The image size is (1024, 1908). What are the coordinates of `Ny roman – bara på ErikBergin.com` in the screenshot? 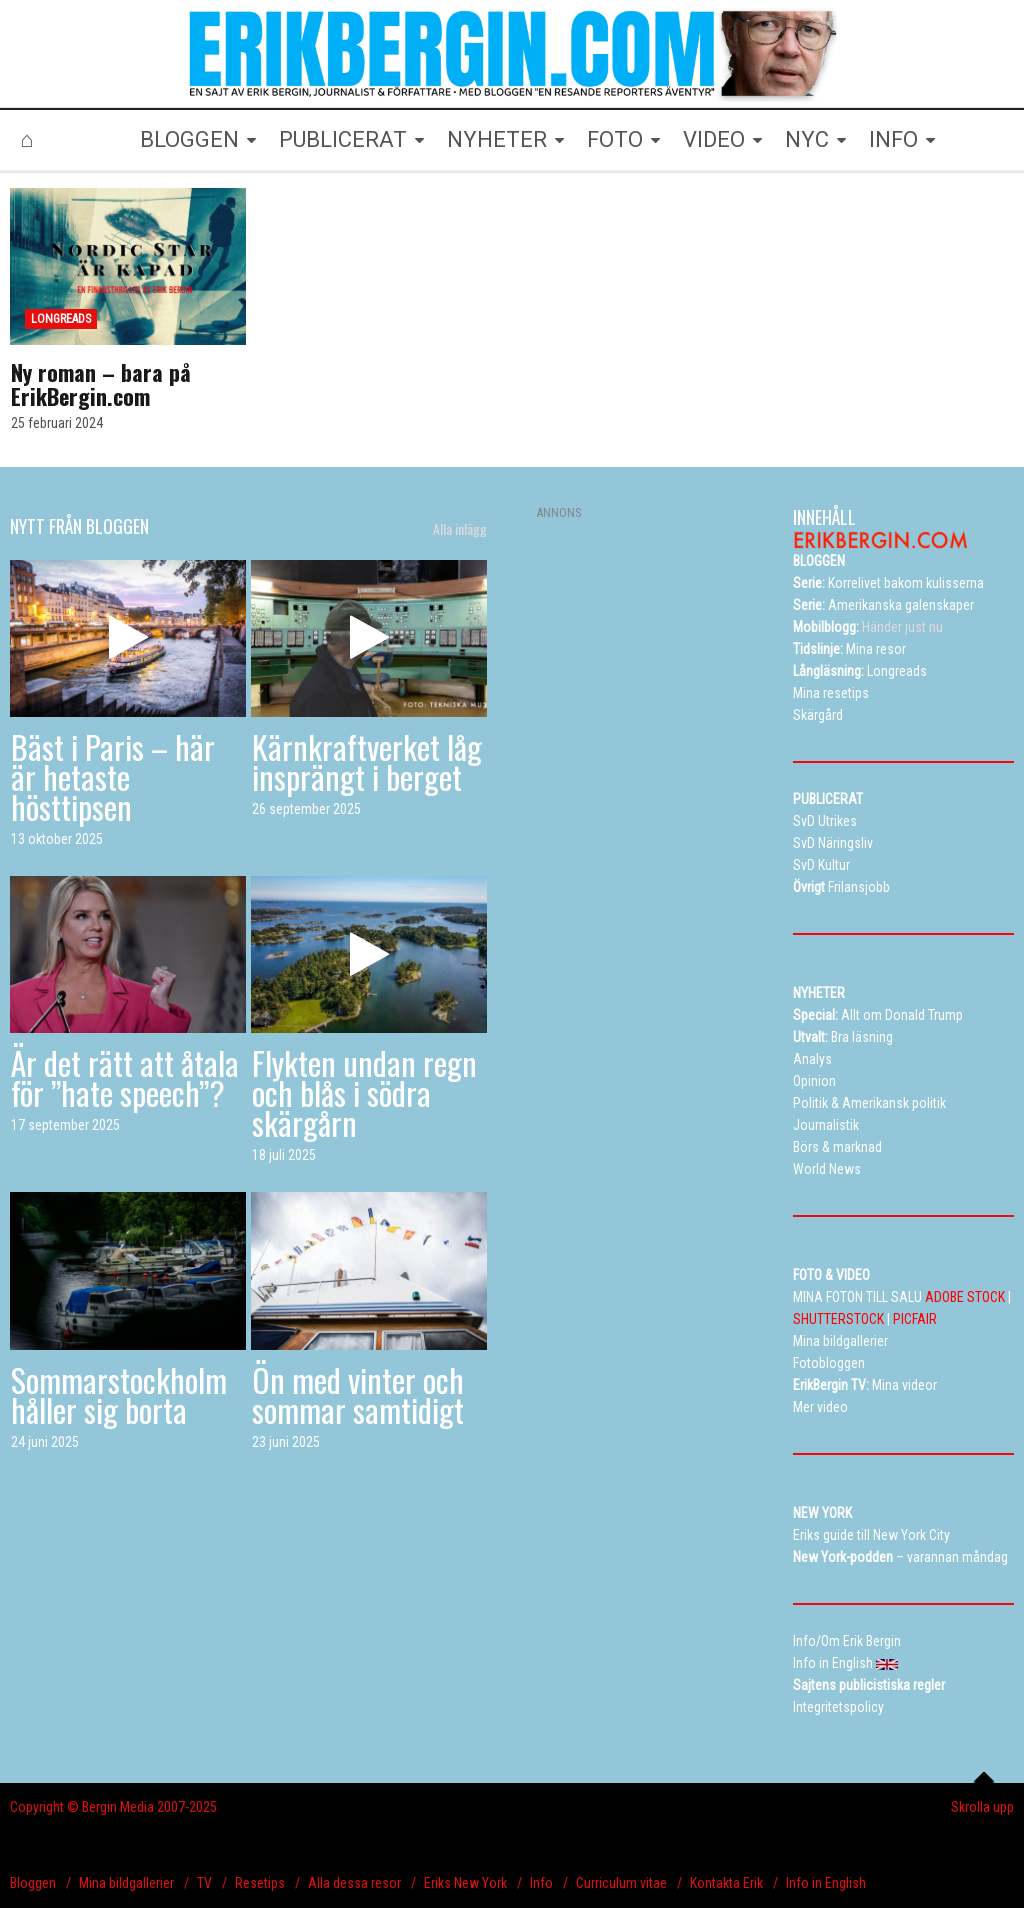 It's located at (101, 384).